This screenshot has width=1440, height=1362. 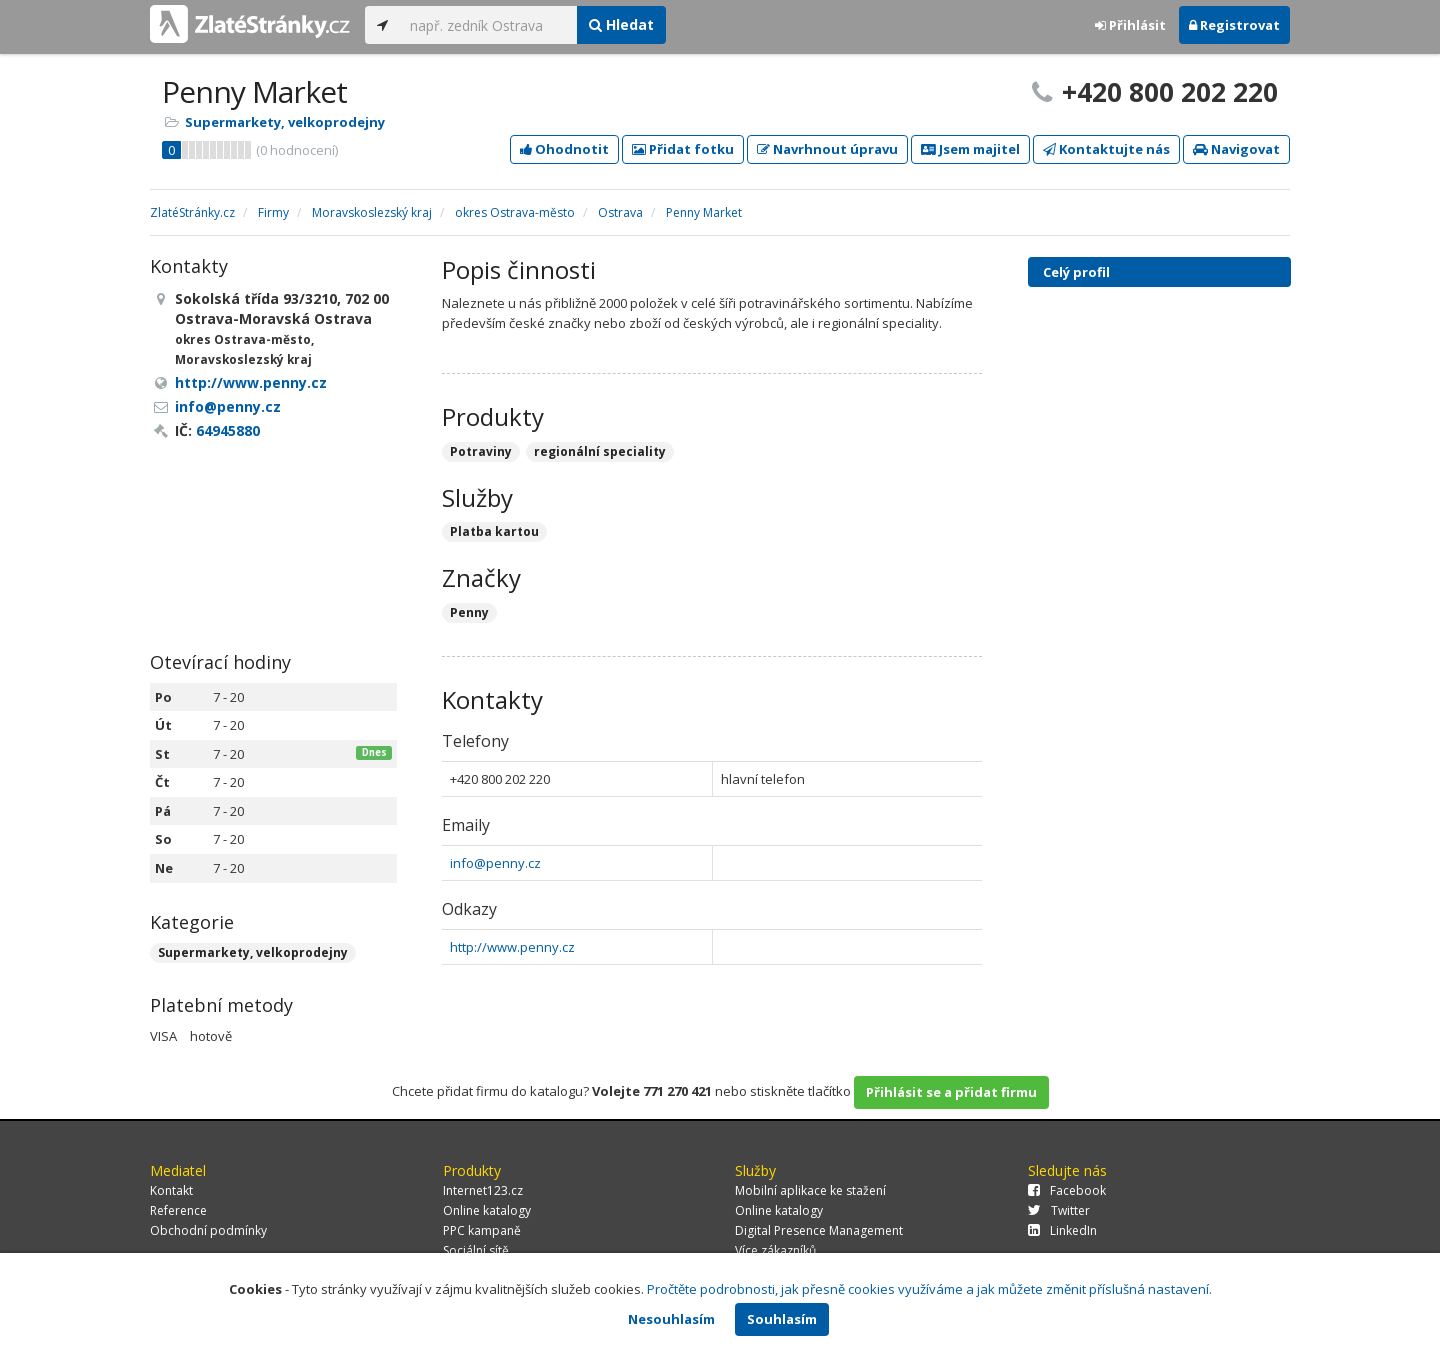 What do you see at coordinates (512, 947) in the screenshot?
I see `http://www.penny.cz` at bounding box center [512, 947].